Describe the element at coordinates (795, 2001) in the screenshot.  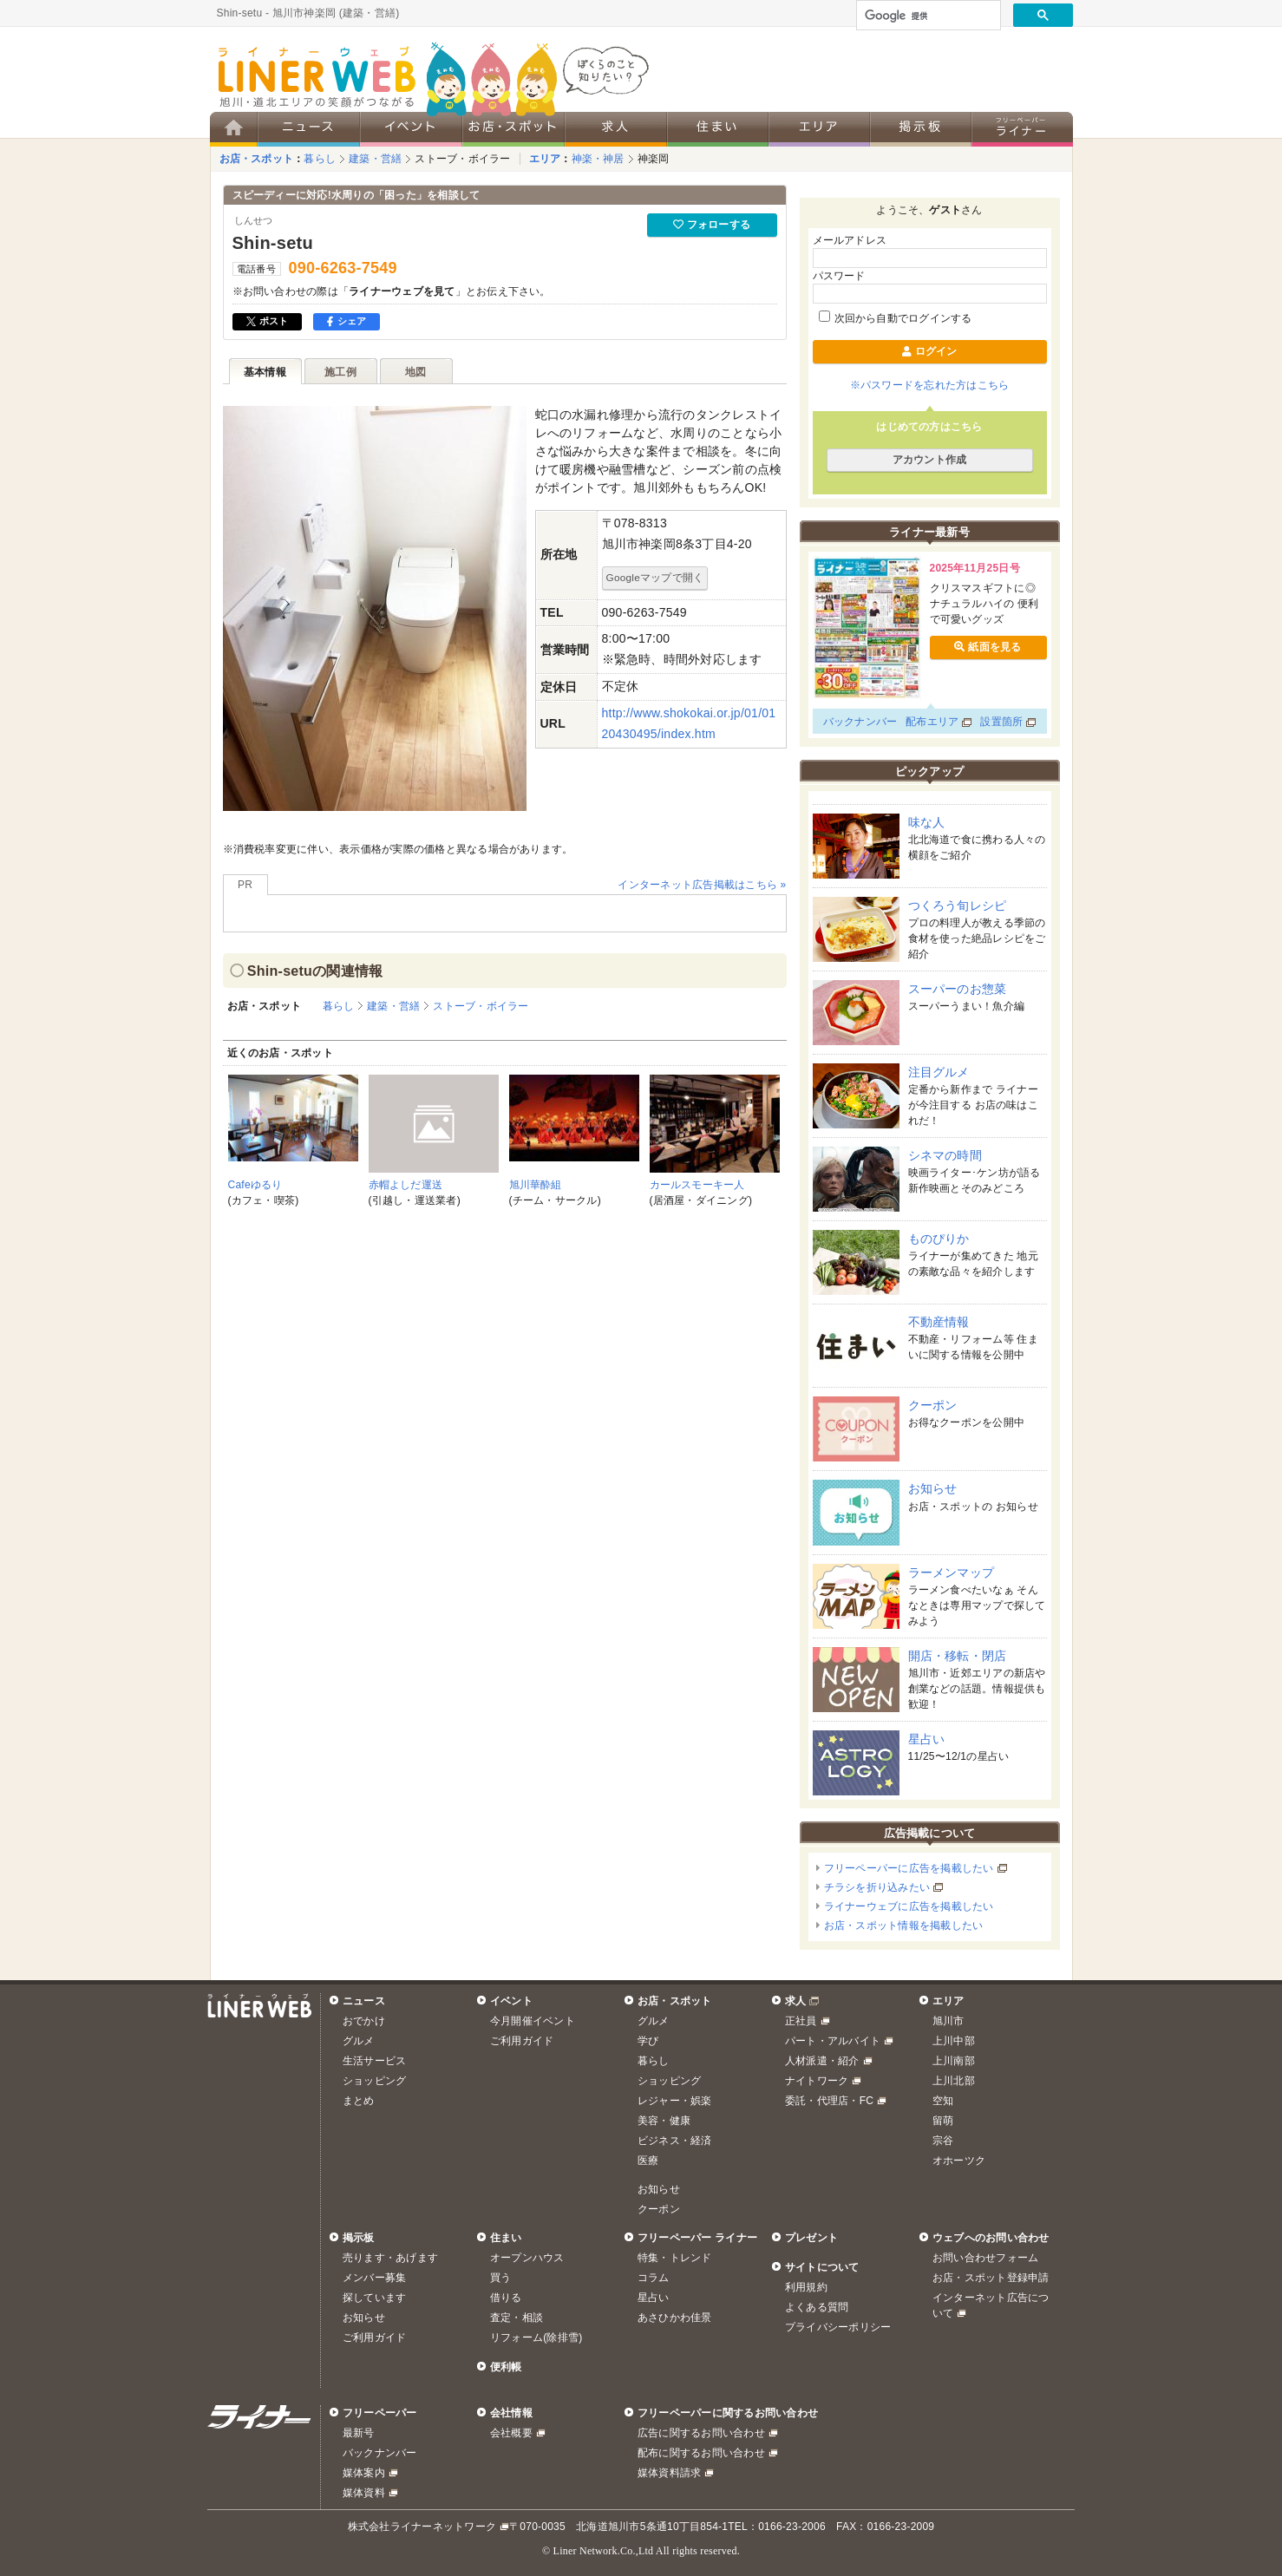
I see `求人` at that location.